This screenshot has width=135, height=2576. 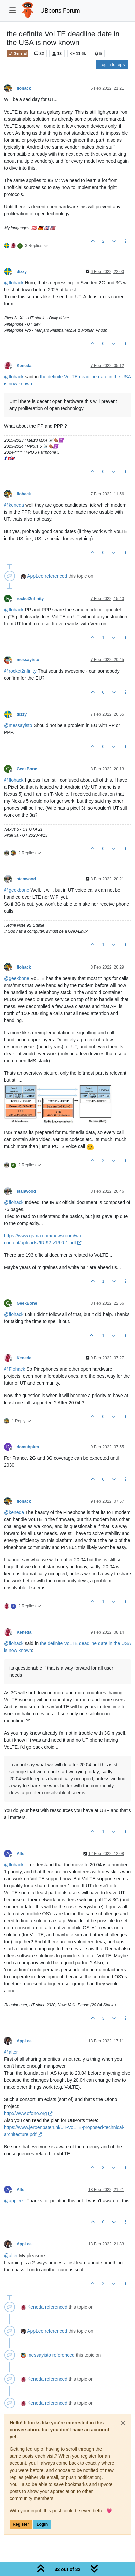 I want to click on @ [Profile: geekbone], so click(x=16, y=890).